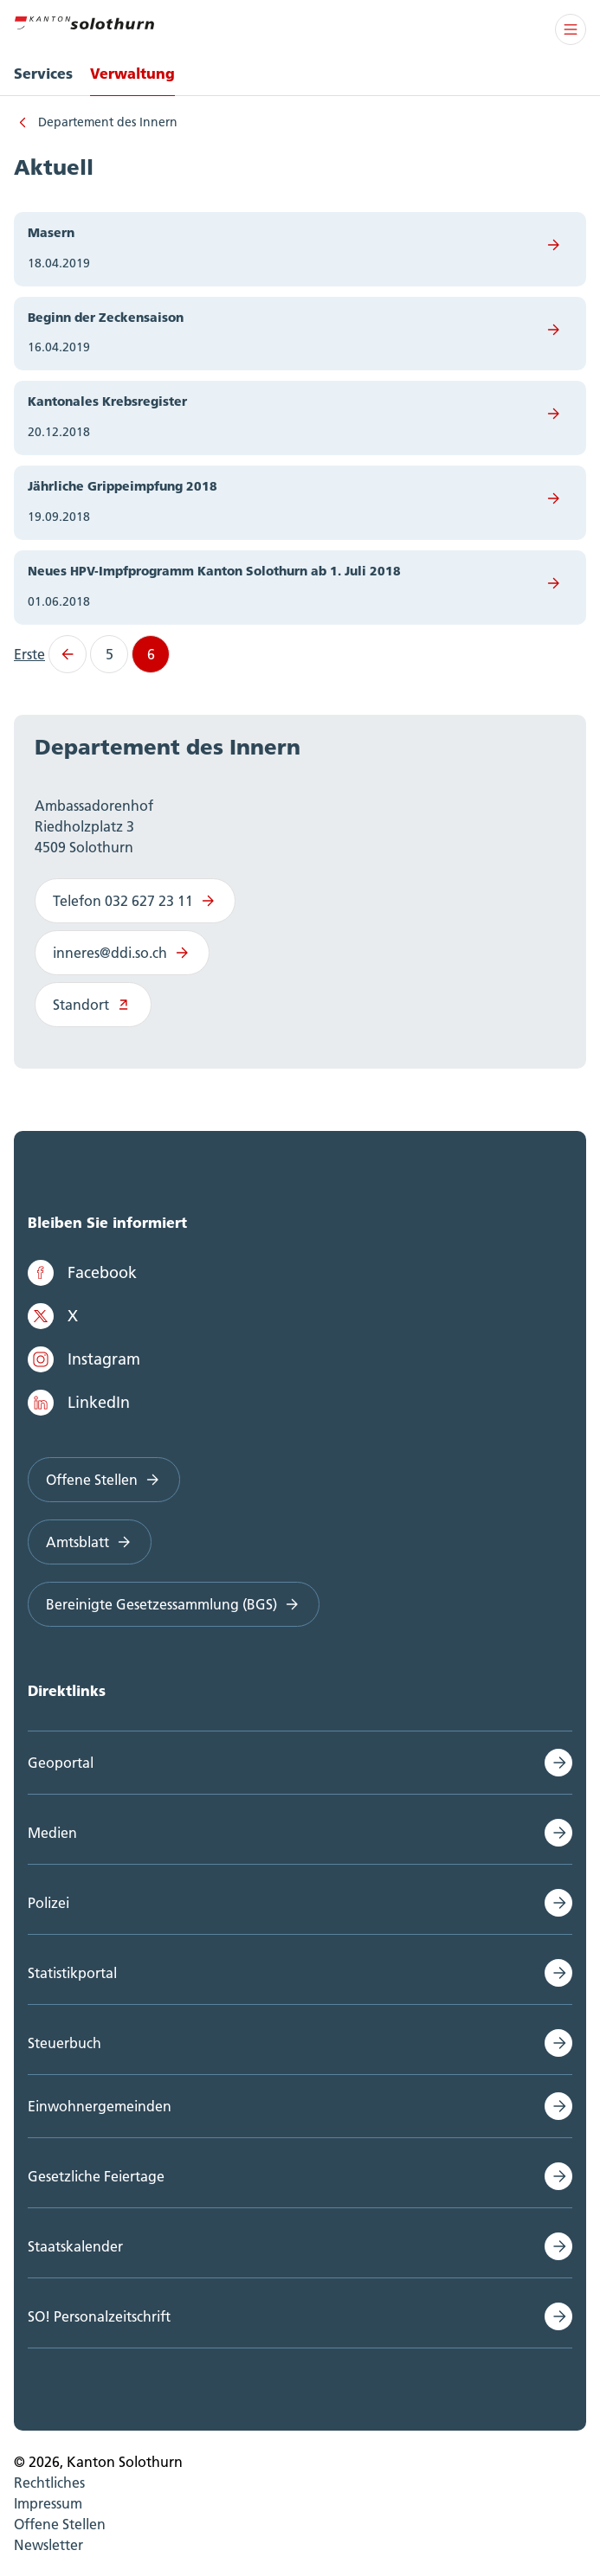 This screenshot has width=600, height=2576. Describe the element at coordinates (107, 122) in the screenshot. I see `Departement des Innern` at that location.